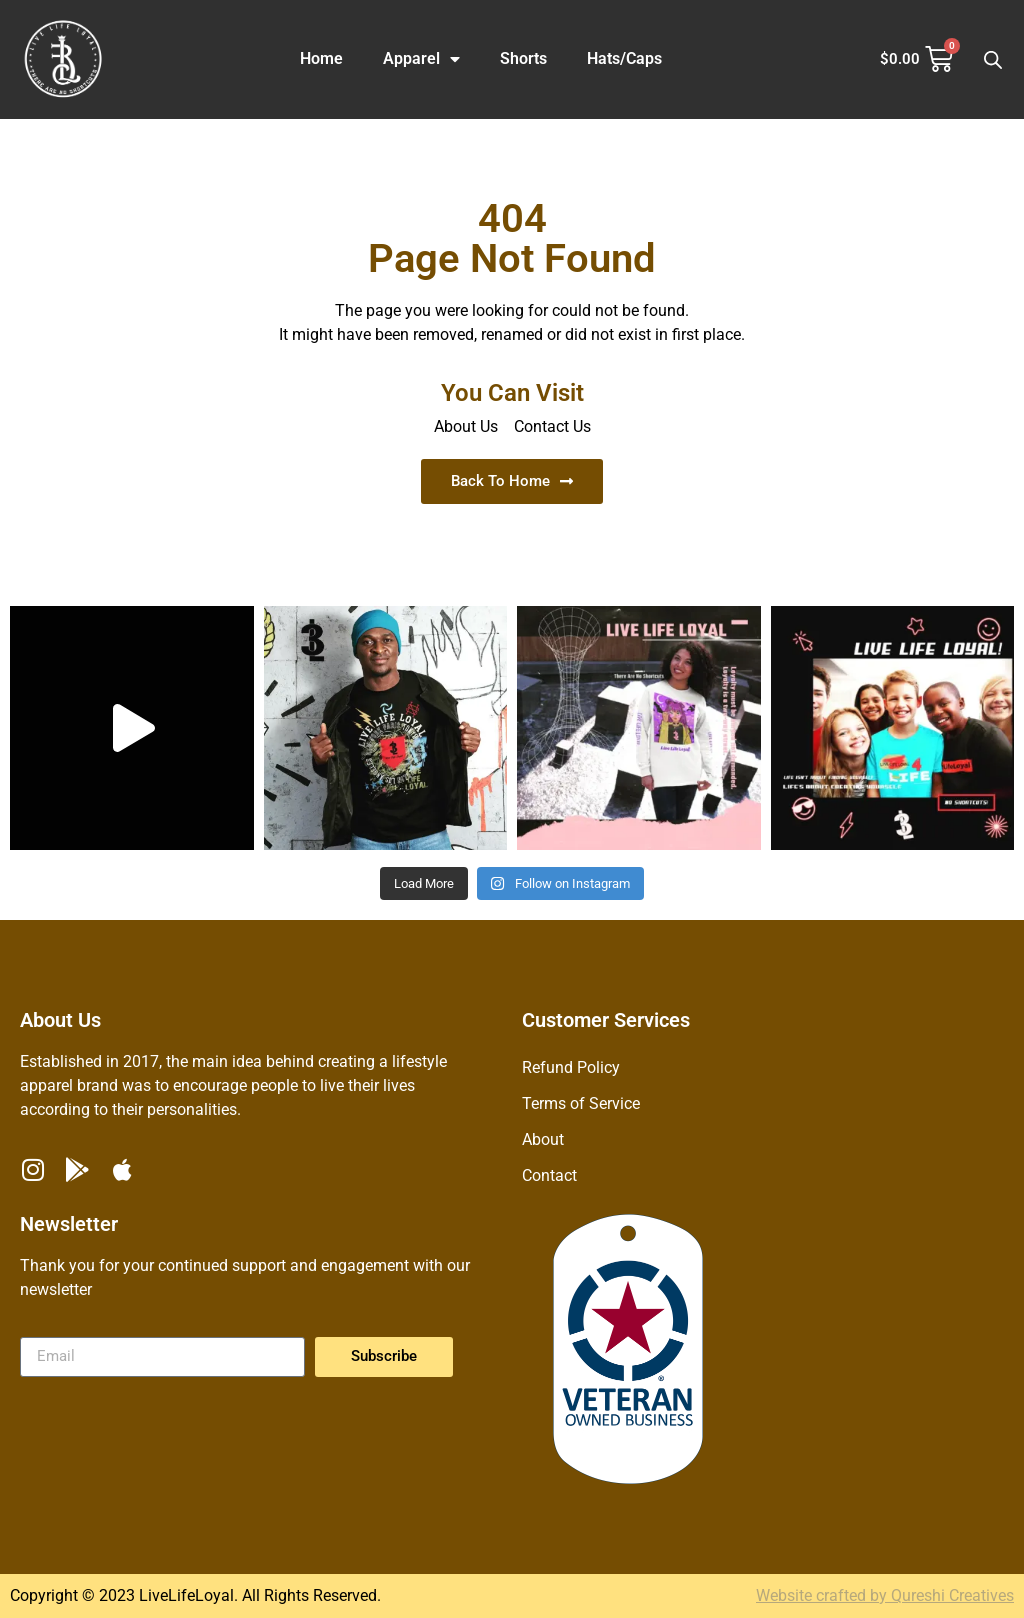 The width and height of the screenshot is (1024, 1618). What do you see at coordinates (523, 58) in the screenshot?
I see `Shorts` at bounding box center [523, 58].